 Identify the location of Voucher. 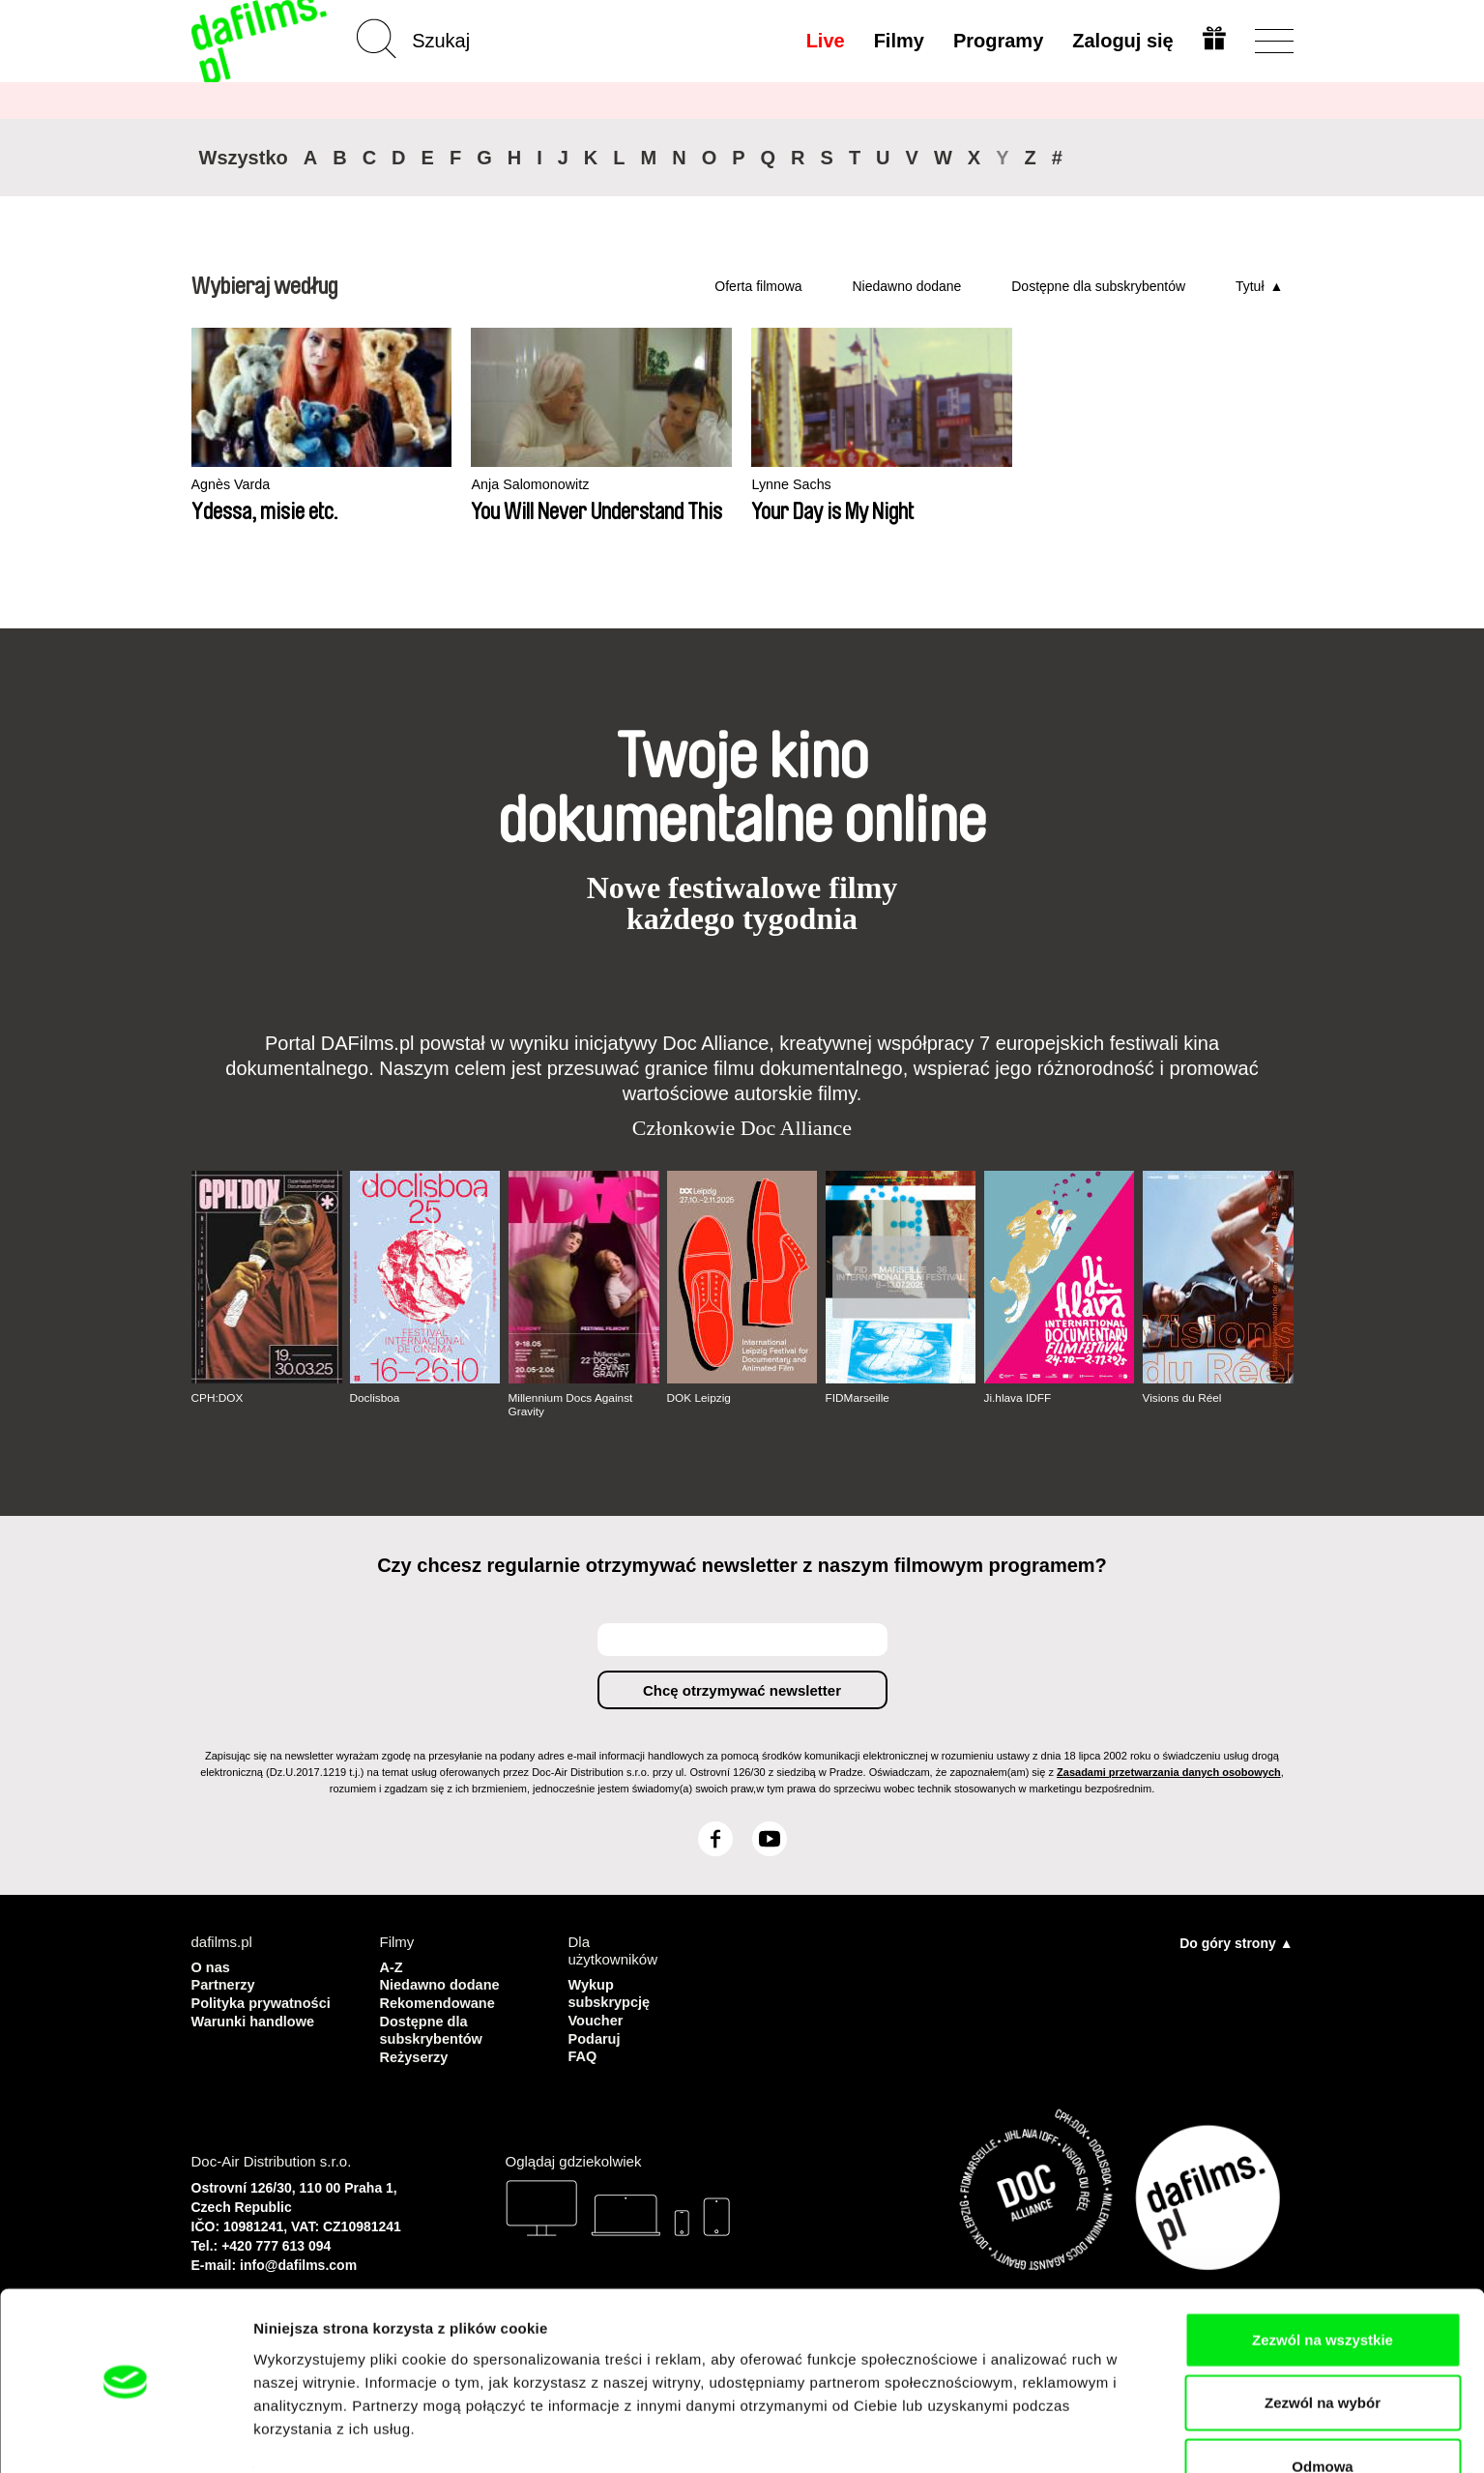
(597, 2018).